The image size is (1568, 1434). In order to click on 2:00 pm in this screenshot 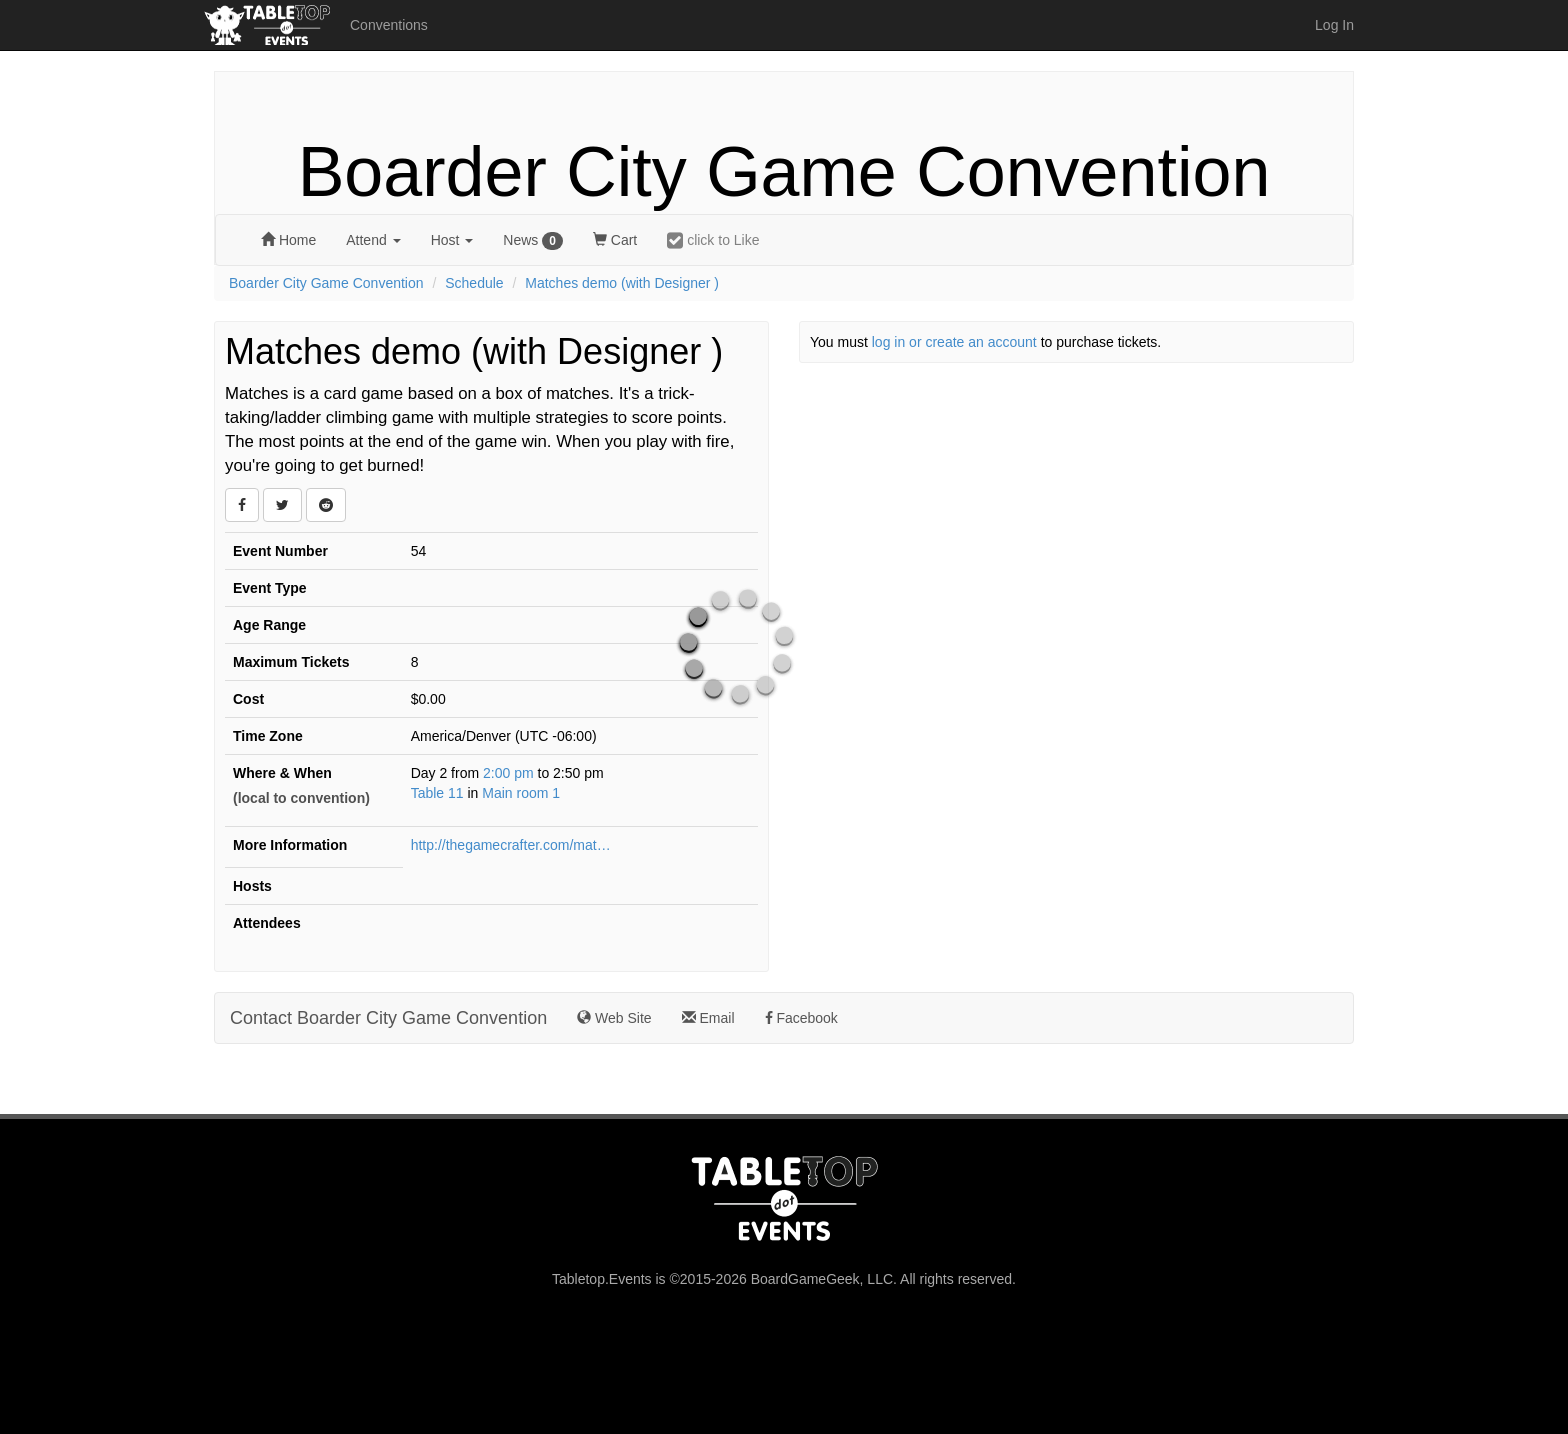, I will do `click(510, 773)`.